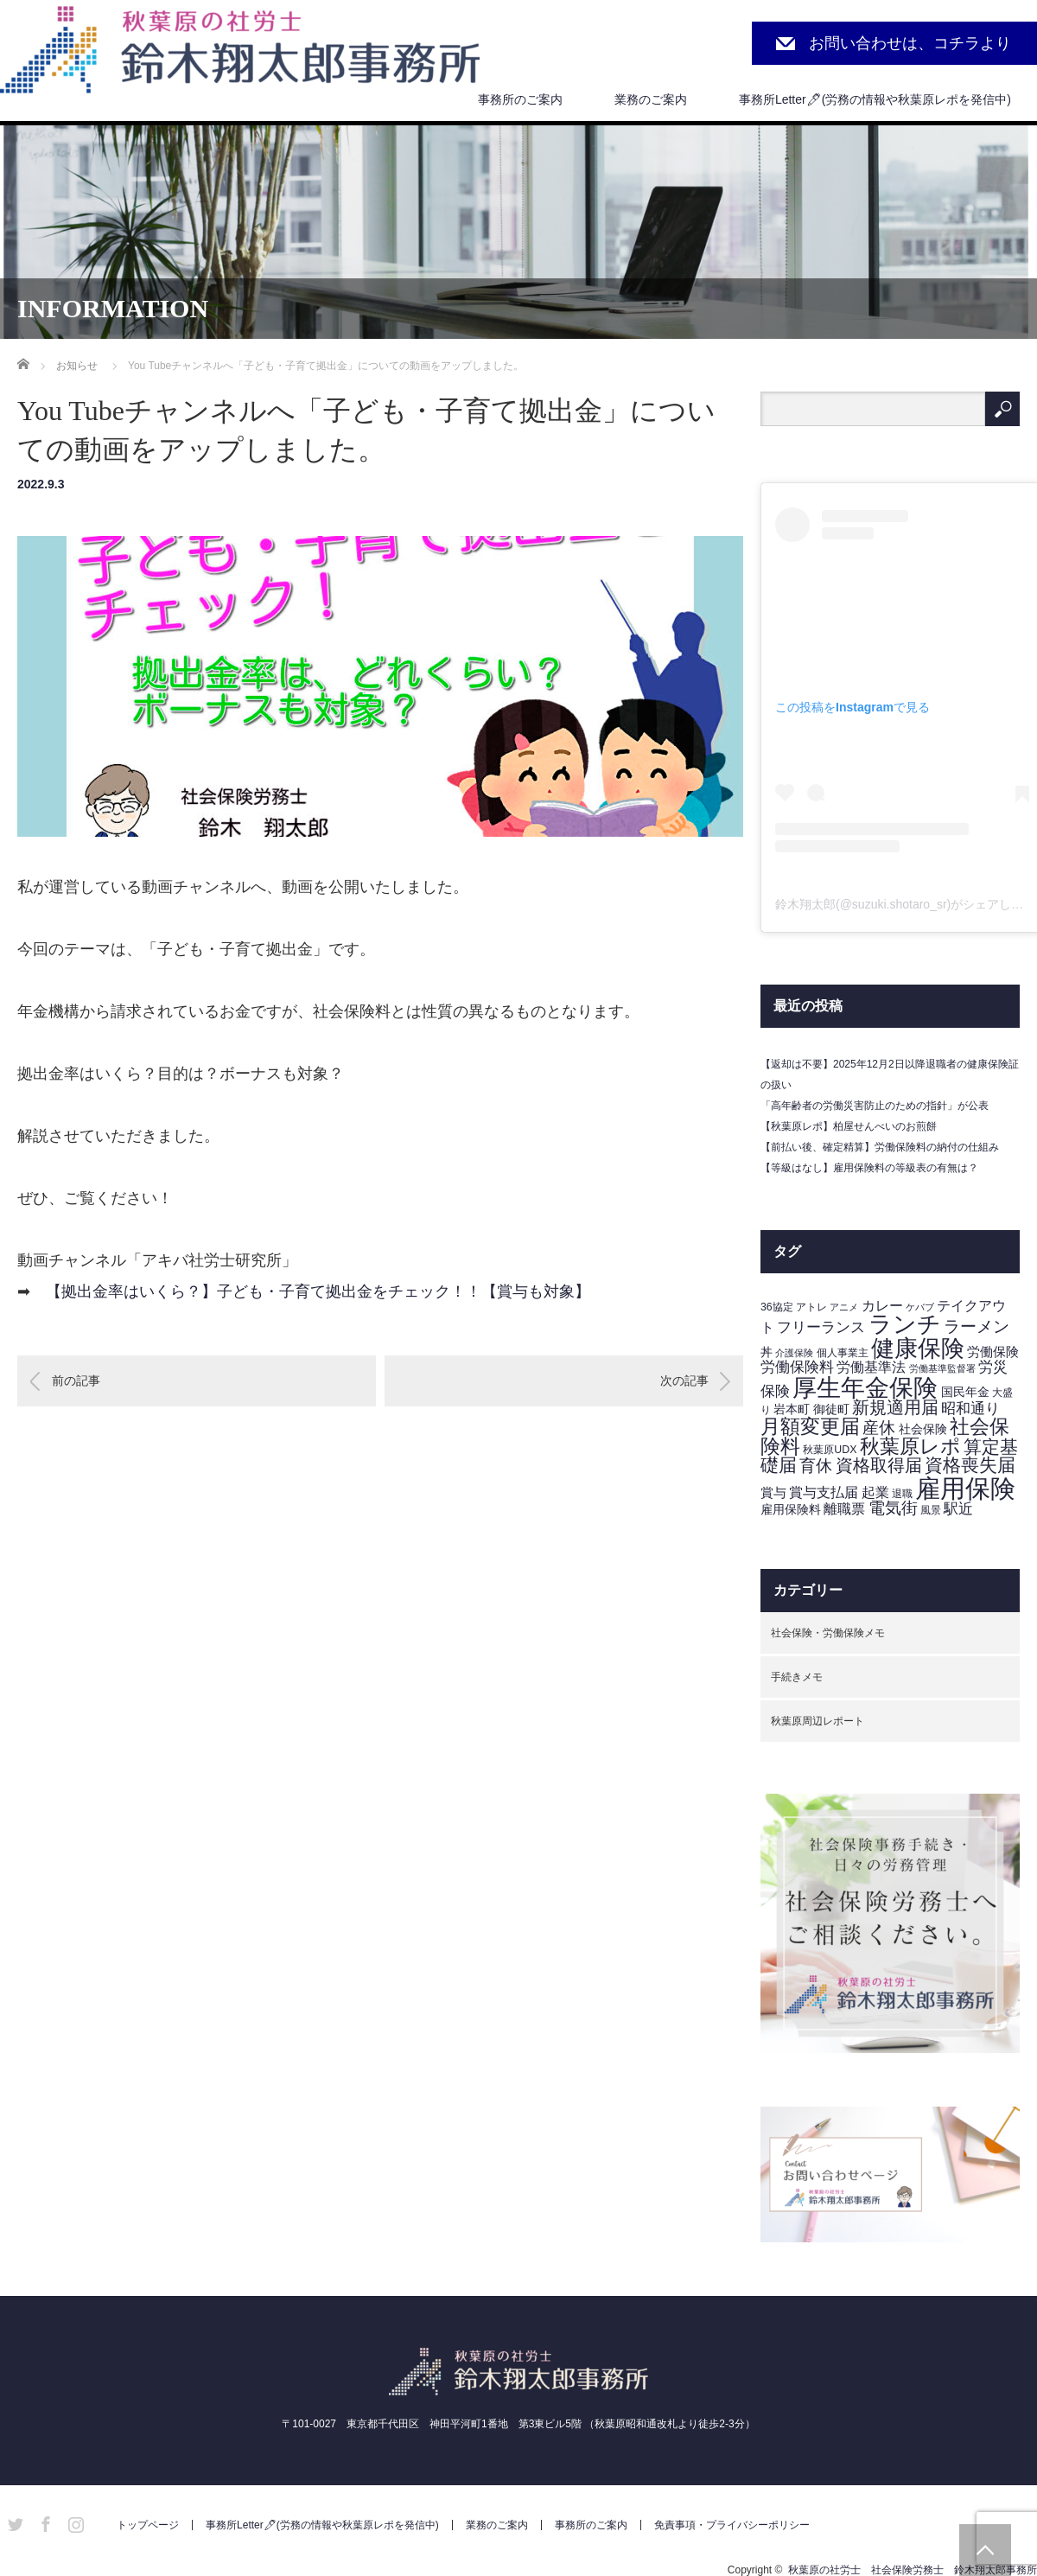  I want to click on フリーランス [フリーランス (7個の項目)], so click(821, 1327).